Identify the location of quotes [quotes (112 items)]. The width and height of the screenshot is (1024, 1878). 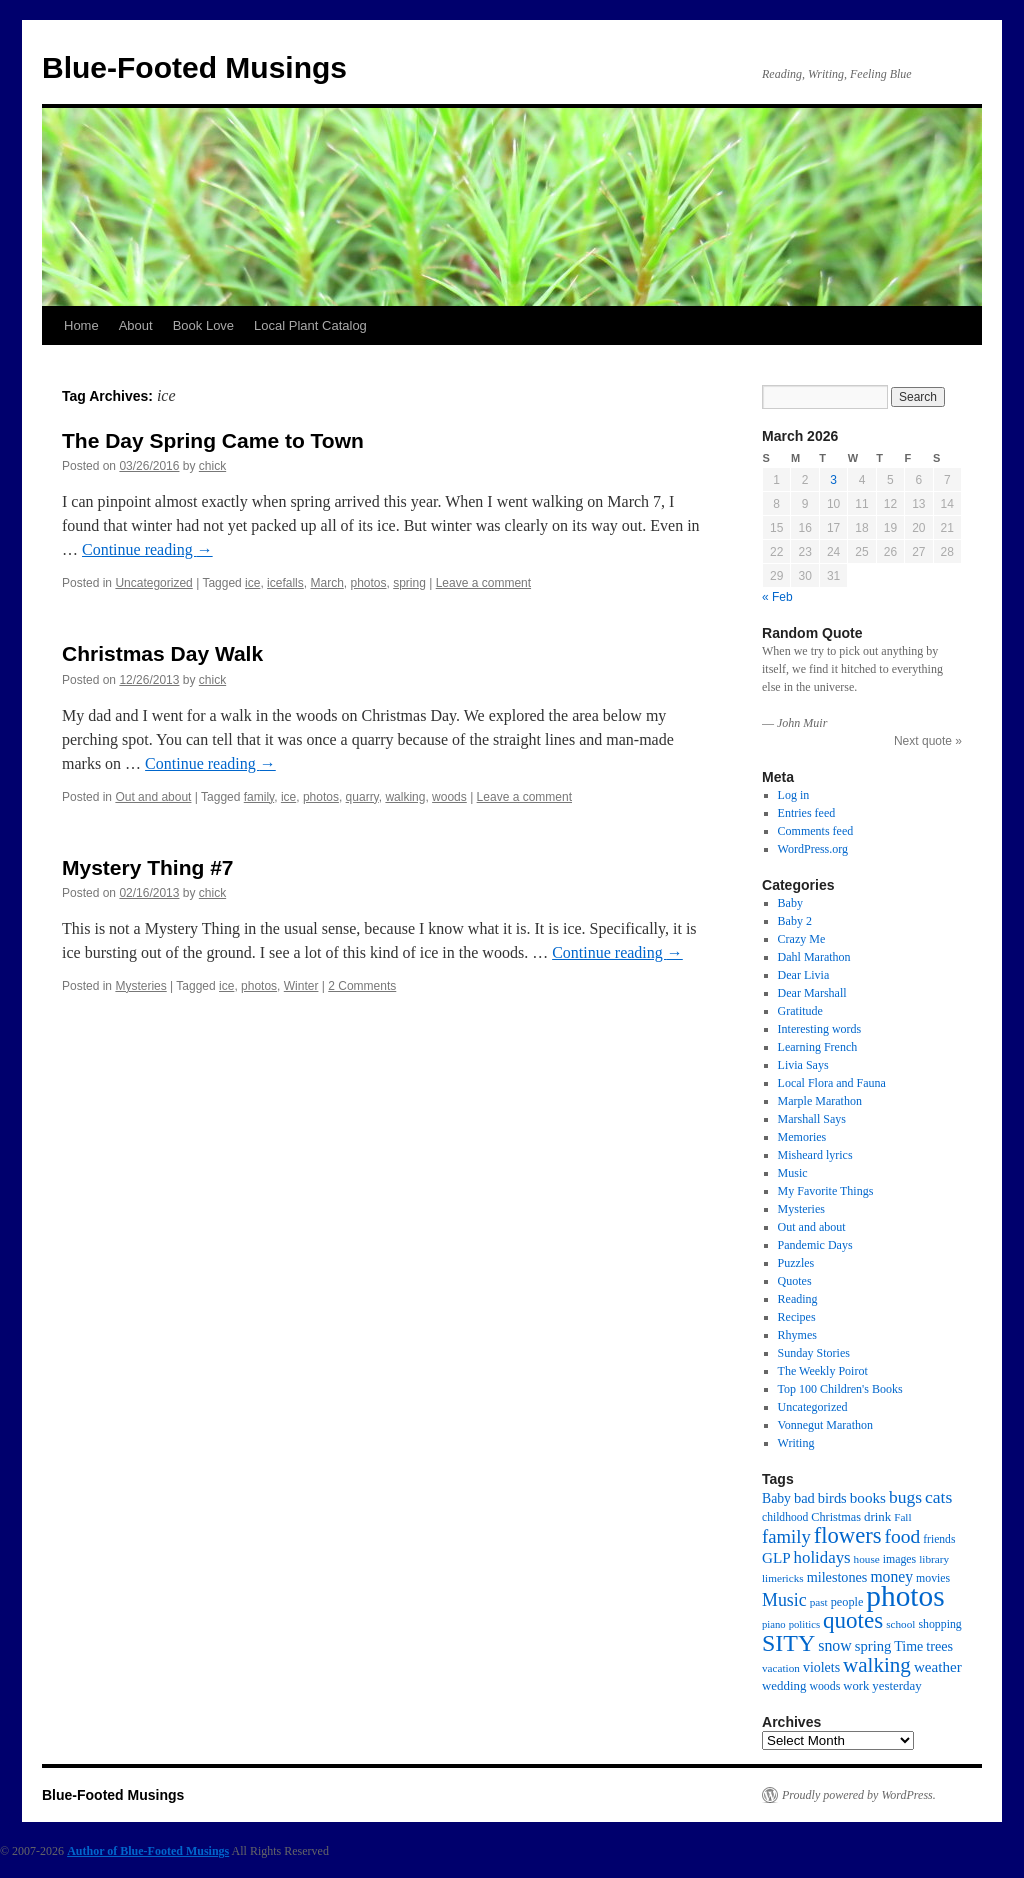
(853, 1620).